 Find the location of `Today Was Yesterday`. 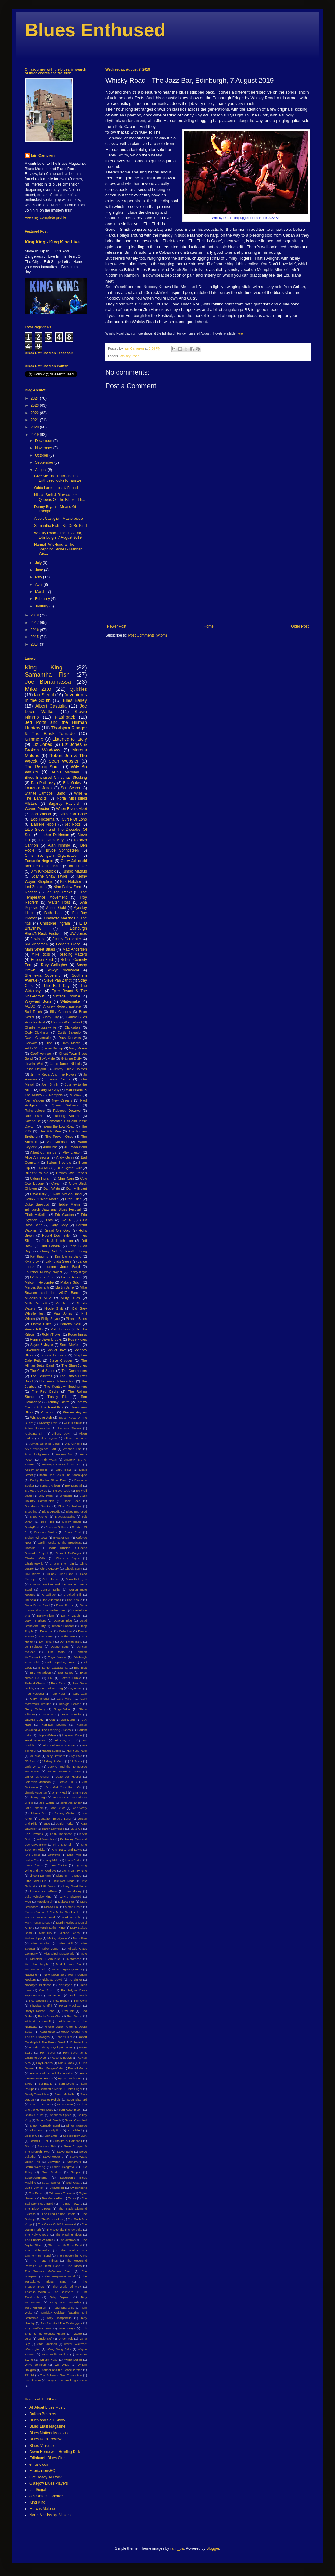

Today Was Yesterday is located at coordinates (65, 2302).